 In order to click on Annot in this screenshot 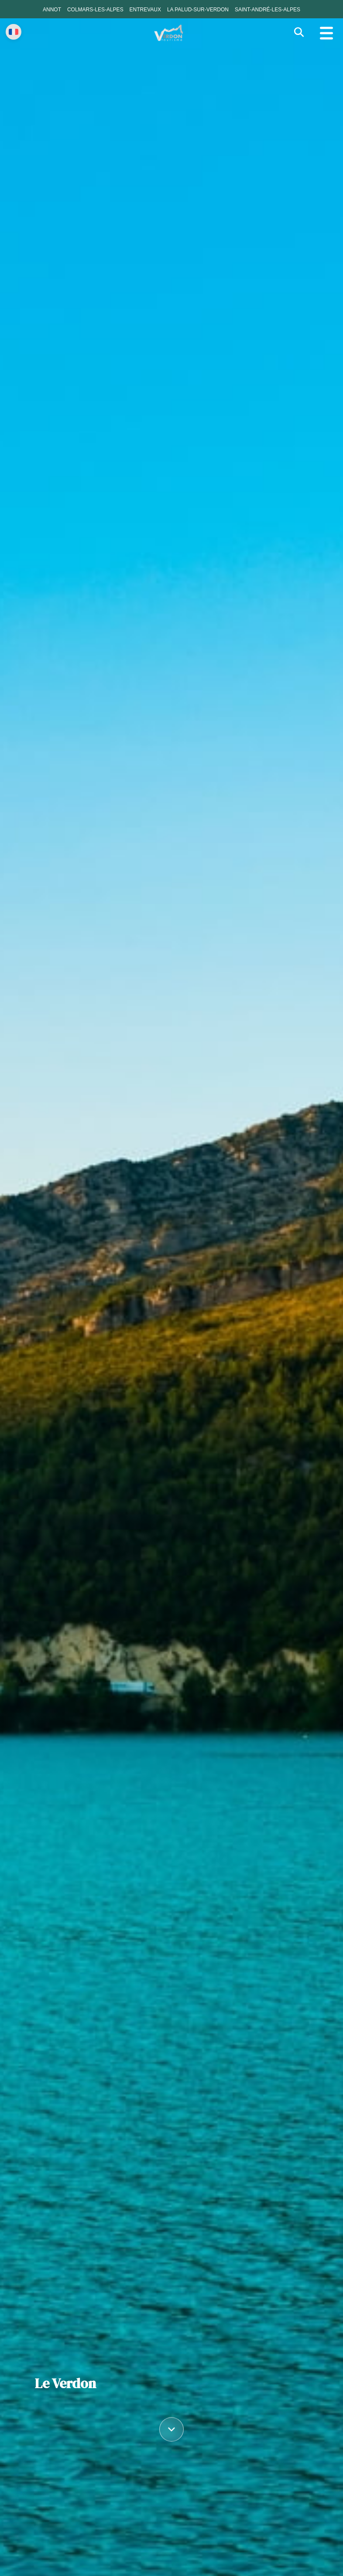, I will do `click(52, 10)`.